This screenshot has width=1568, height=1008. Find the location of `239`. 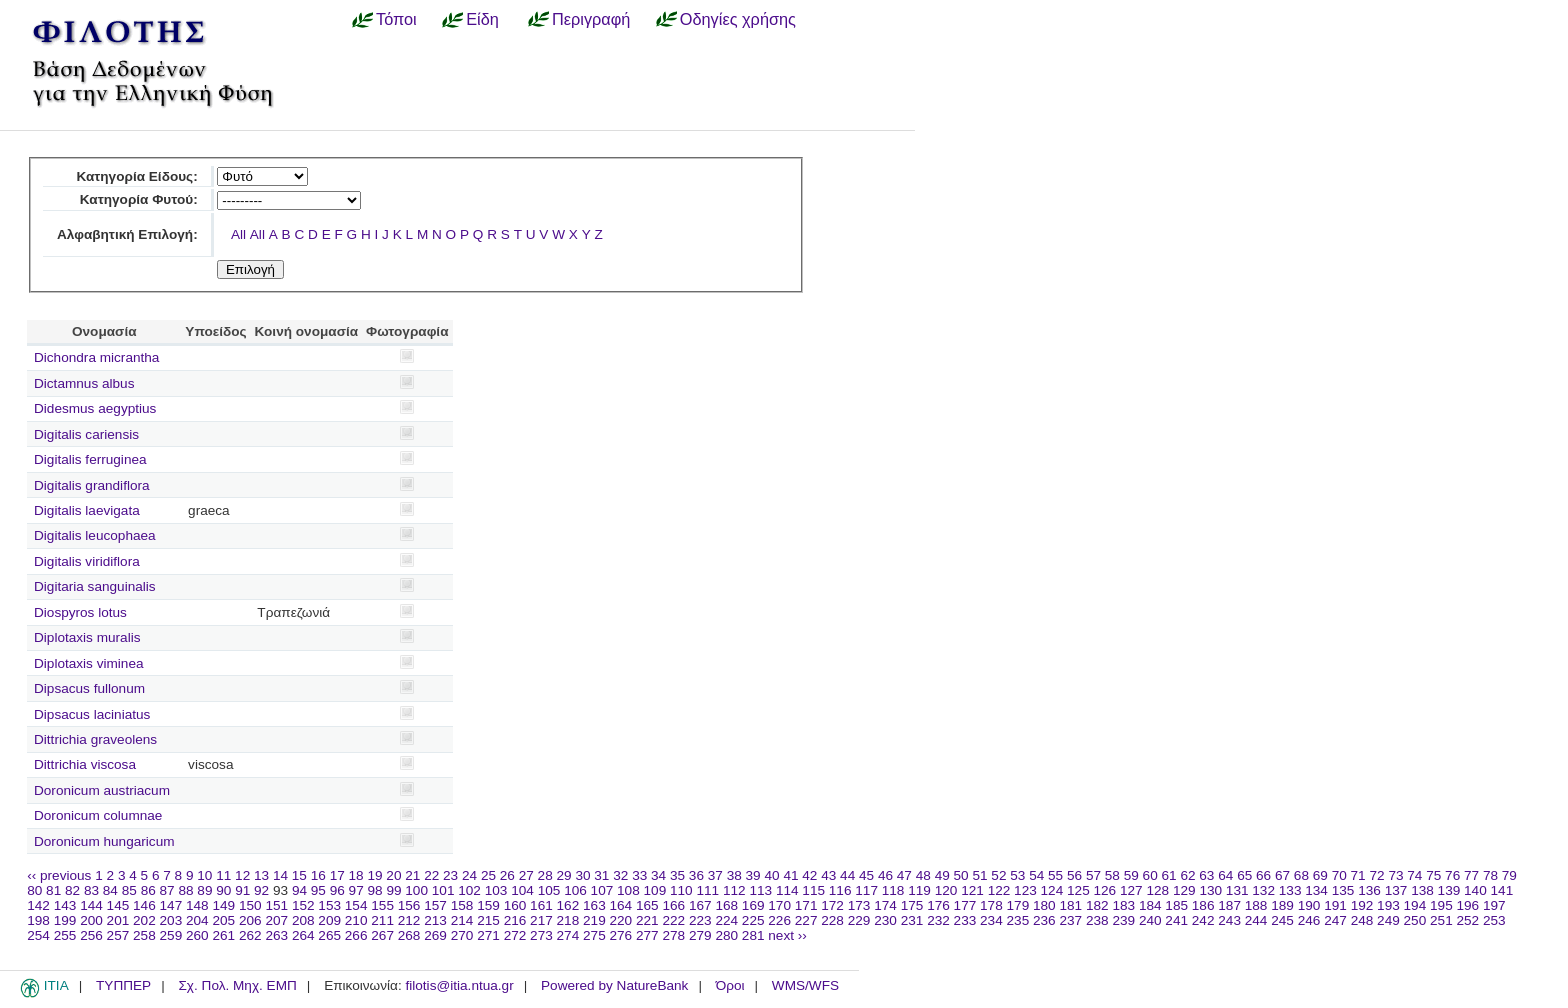

239 is located at coordinates (1123, 920).